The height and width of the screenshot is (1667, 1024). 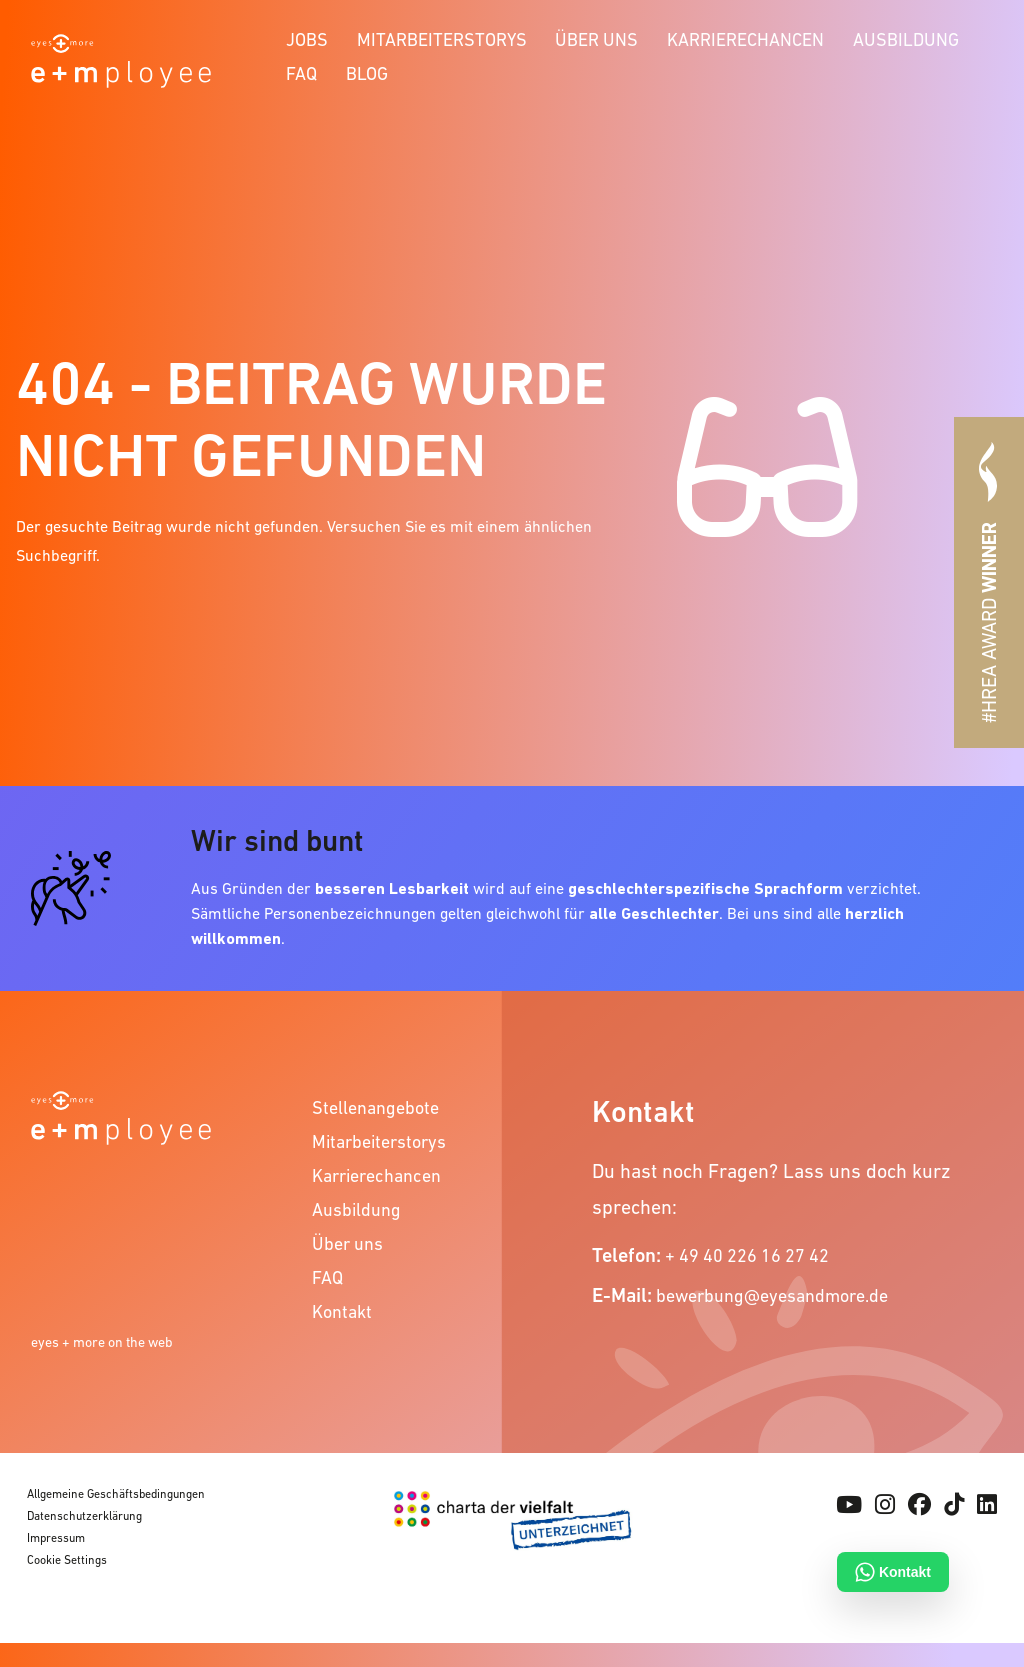 I want to click on Cookie Settings, so click(x=67, y=1560).